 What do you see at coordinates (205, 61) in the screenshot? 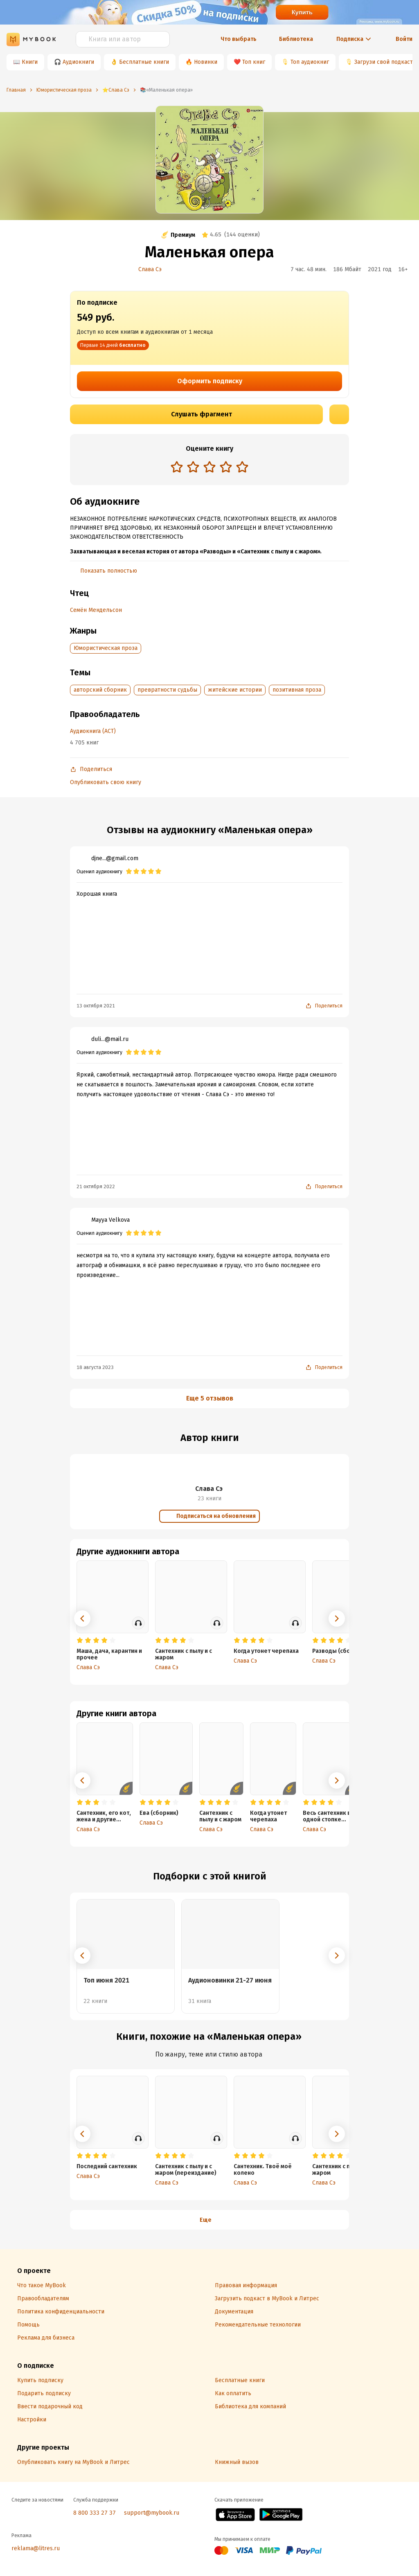
I see `Новинки` at bounding box center [205, 61].